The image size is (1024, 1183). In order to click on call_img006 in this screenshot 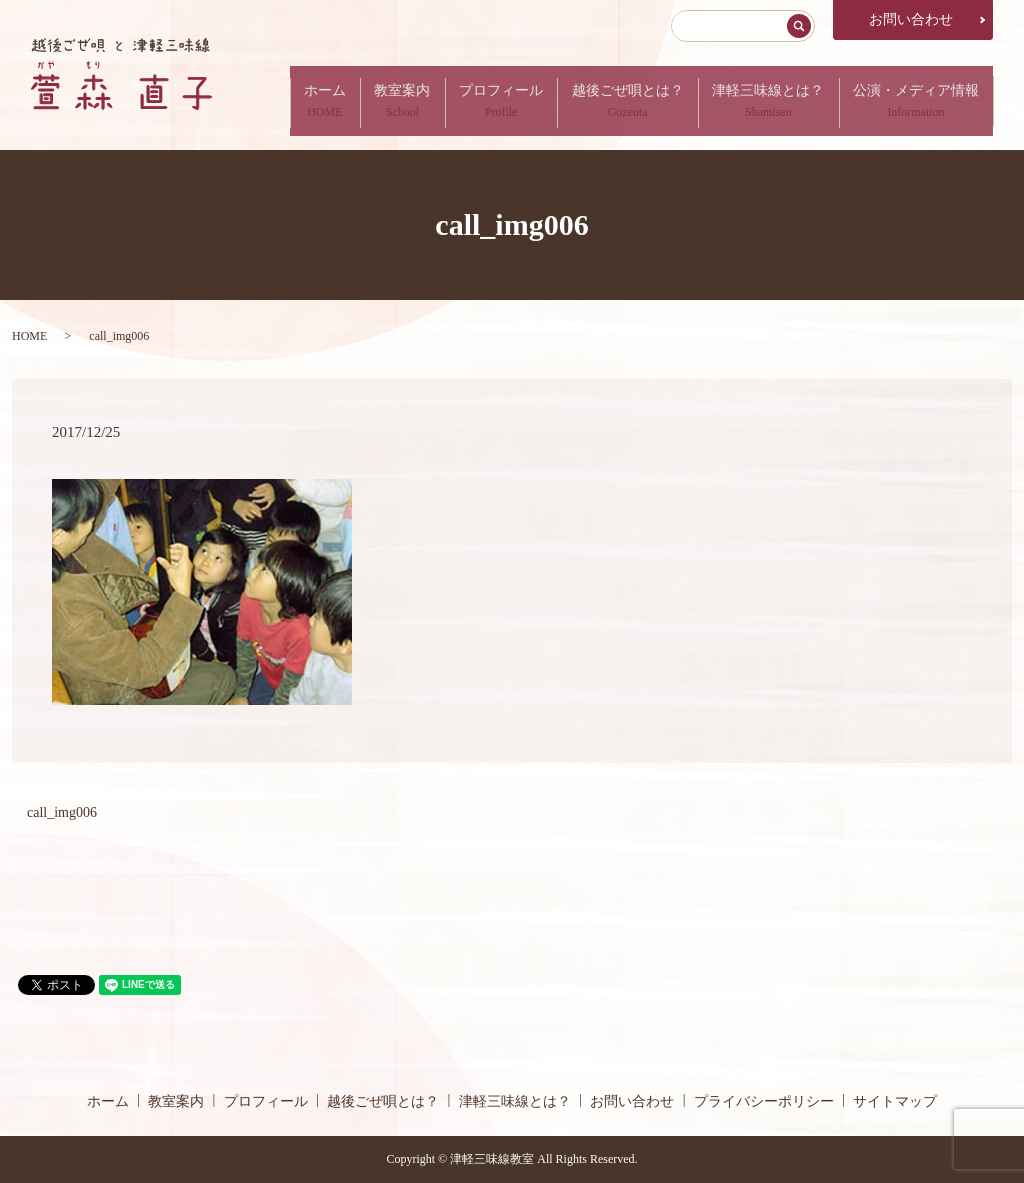, I will do `click(62, 812)`.